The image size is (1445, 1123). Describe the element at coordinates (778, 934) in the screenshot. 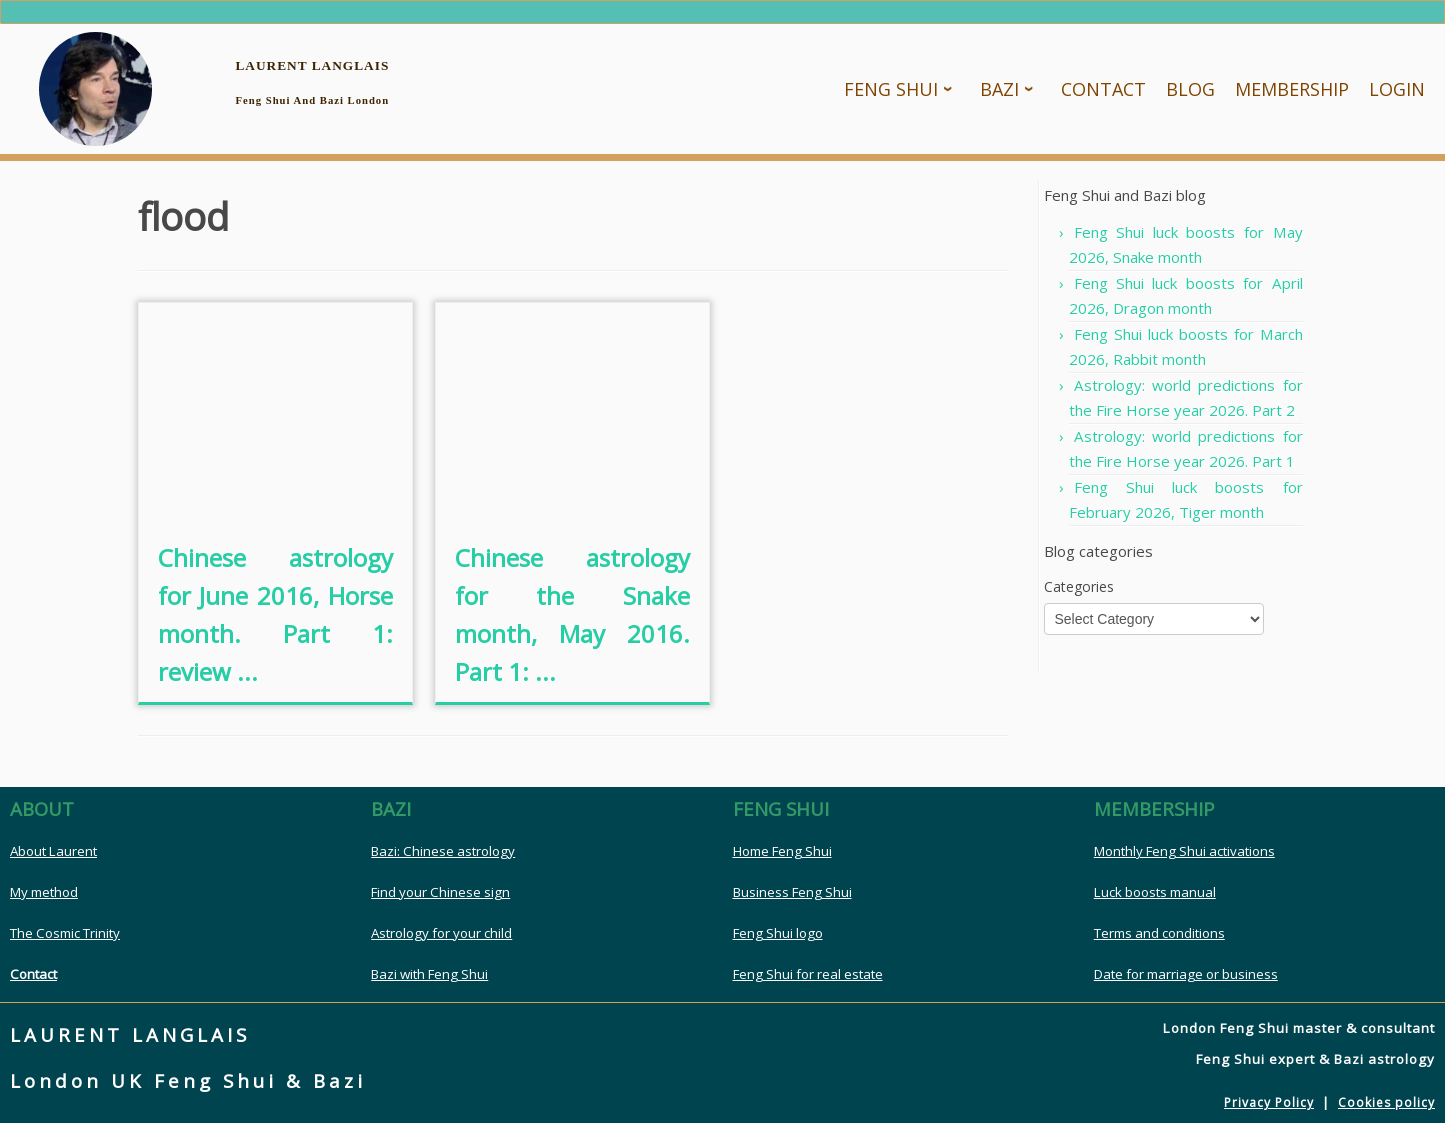

I see `Feng Shui logo` at that location.